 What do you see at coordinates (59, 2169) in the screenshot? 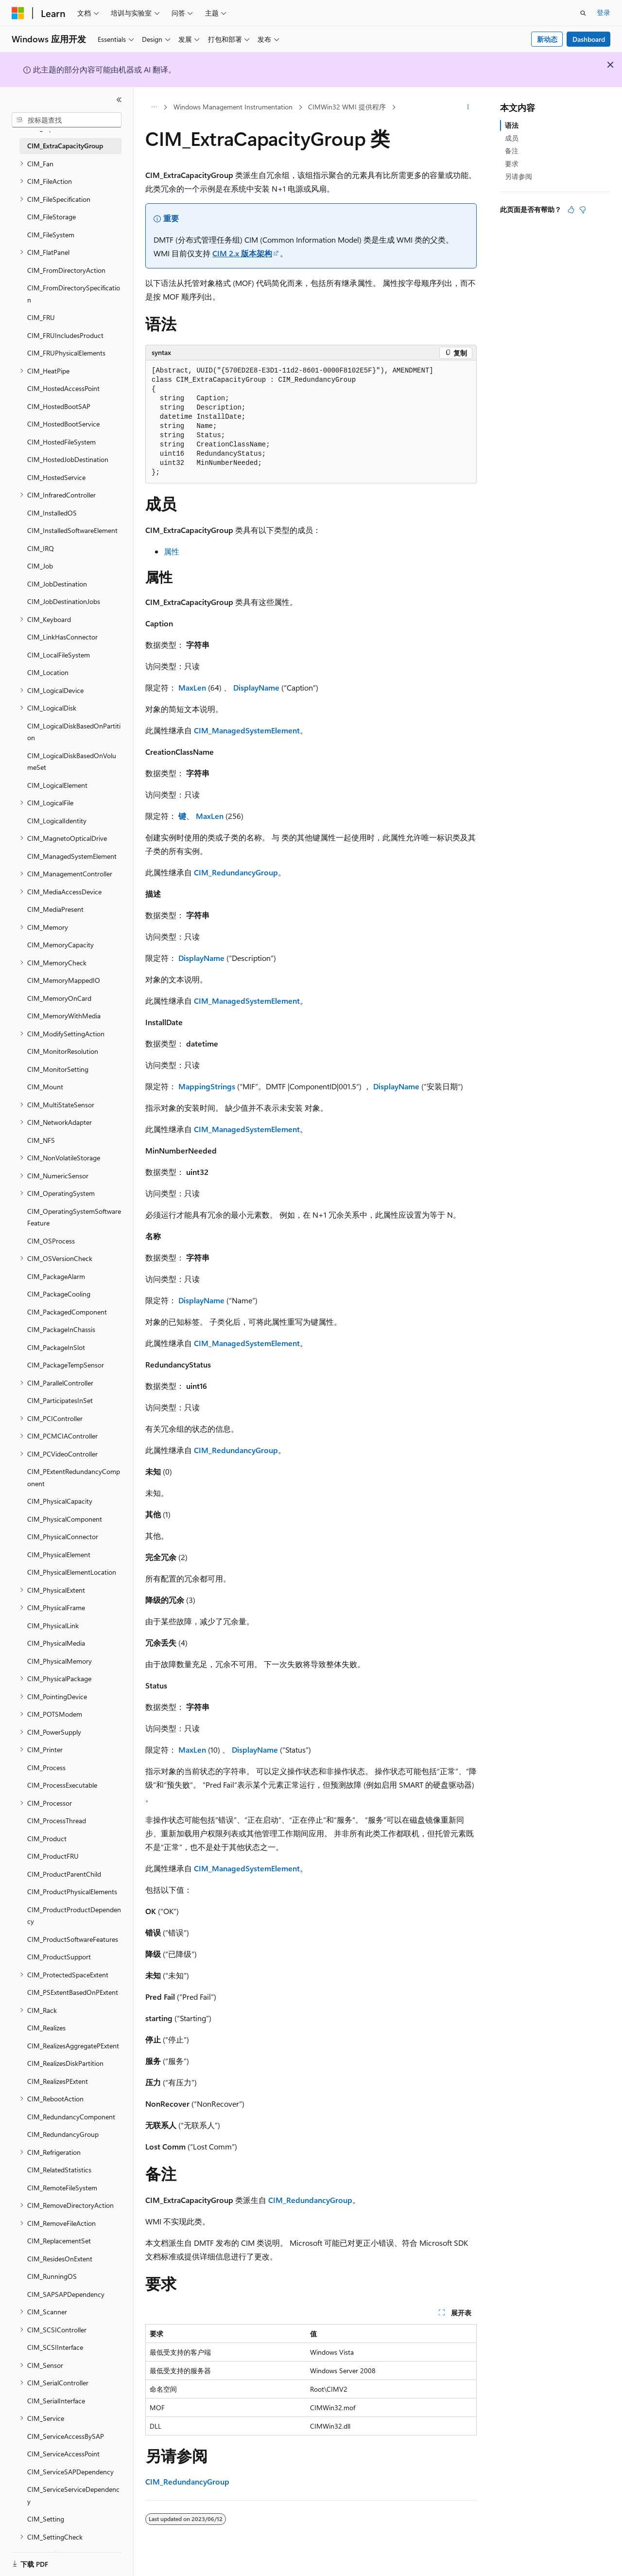
I see `CIM_RelatedStatistics [treeitem]` at bounding box center [59, 2169].